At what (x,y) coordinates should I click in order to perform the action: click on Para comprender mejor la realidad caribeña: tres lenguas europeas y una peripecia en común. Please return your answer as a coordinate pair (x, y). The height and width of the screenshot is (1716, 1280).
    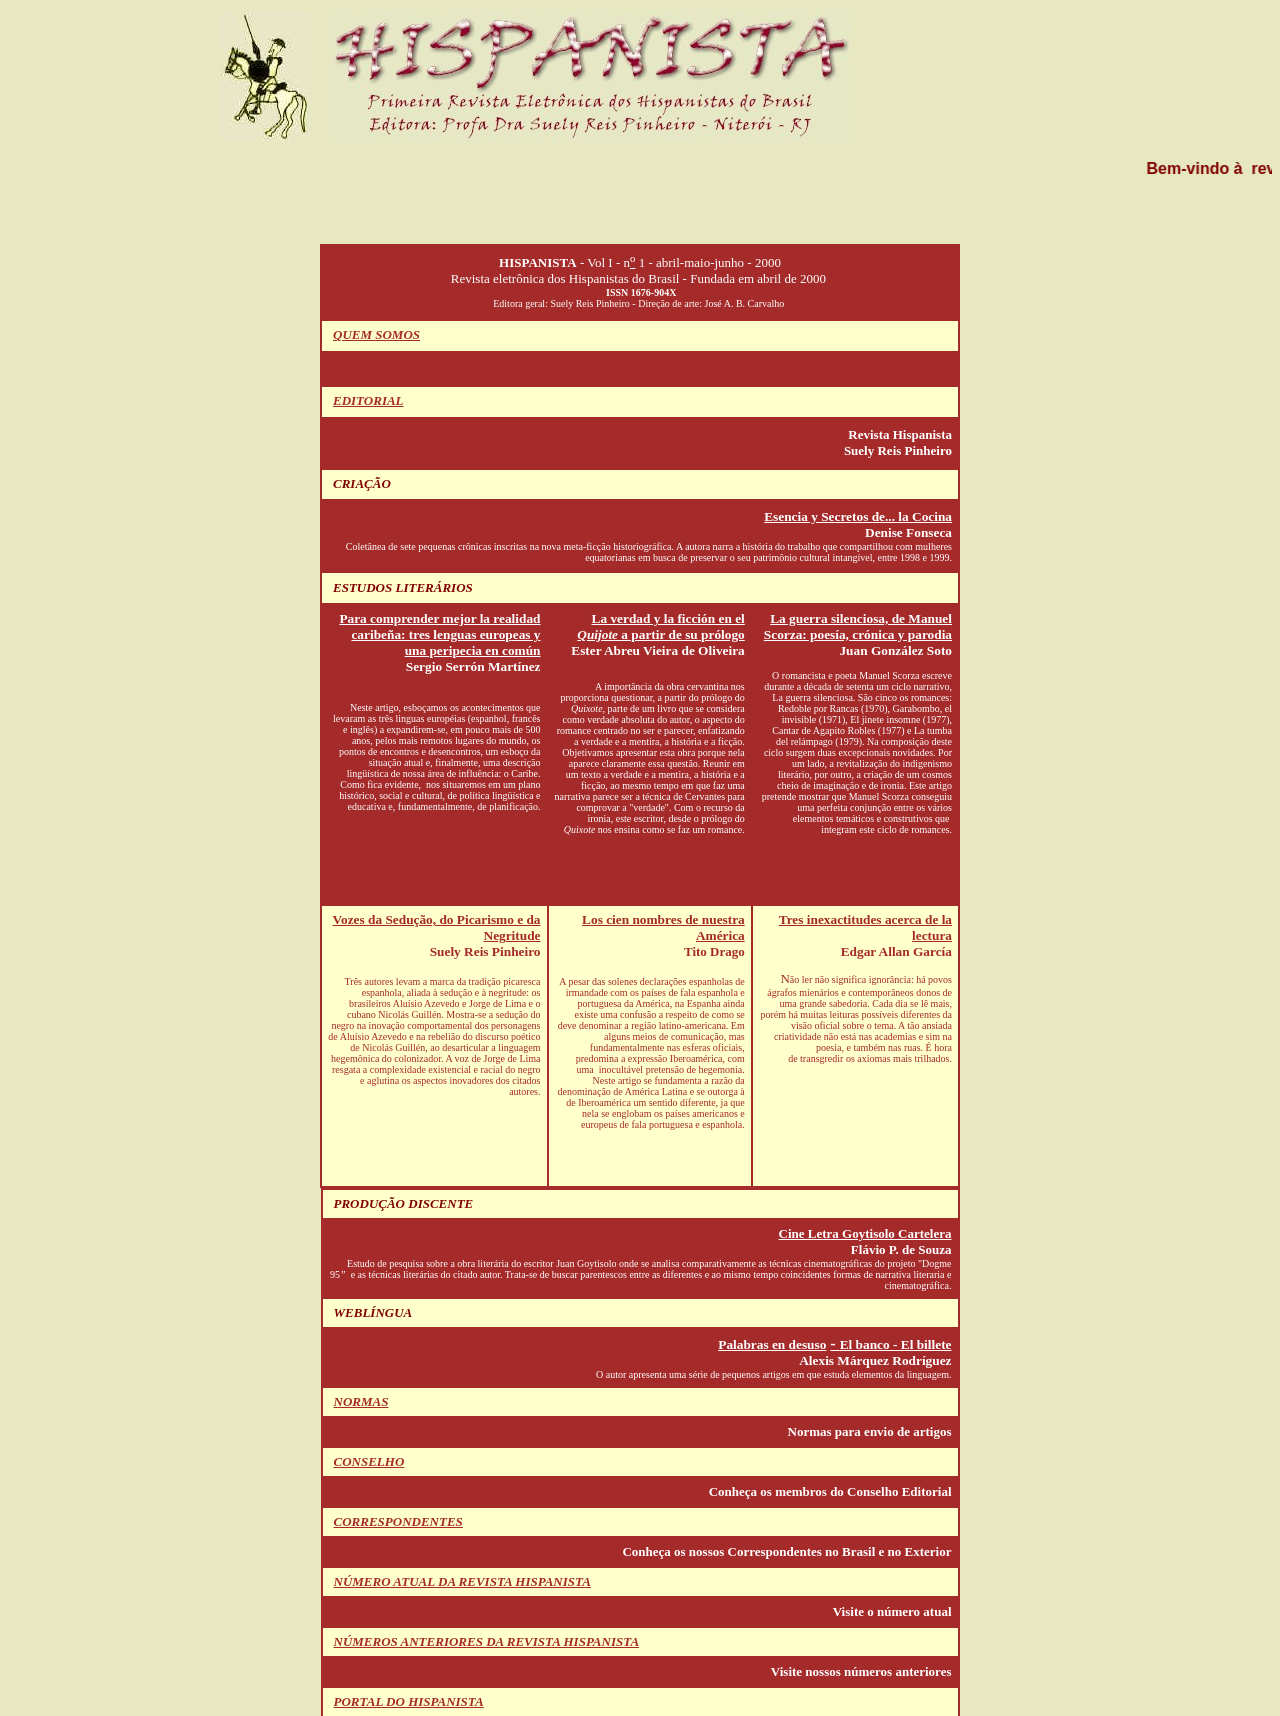
    Looking at the image, I should click on (439, 634).